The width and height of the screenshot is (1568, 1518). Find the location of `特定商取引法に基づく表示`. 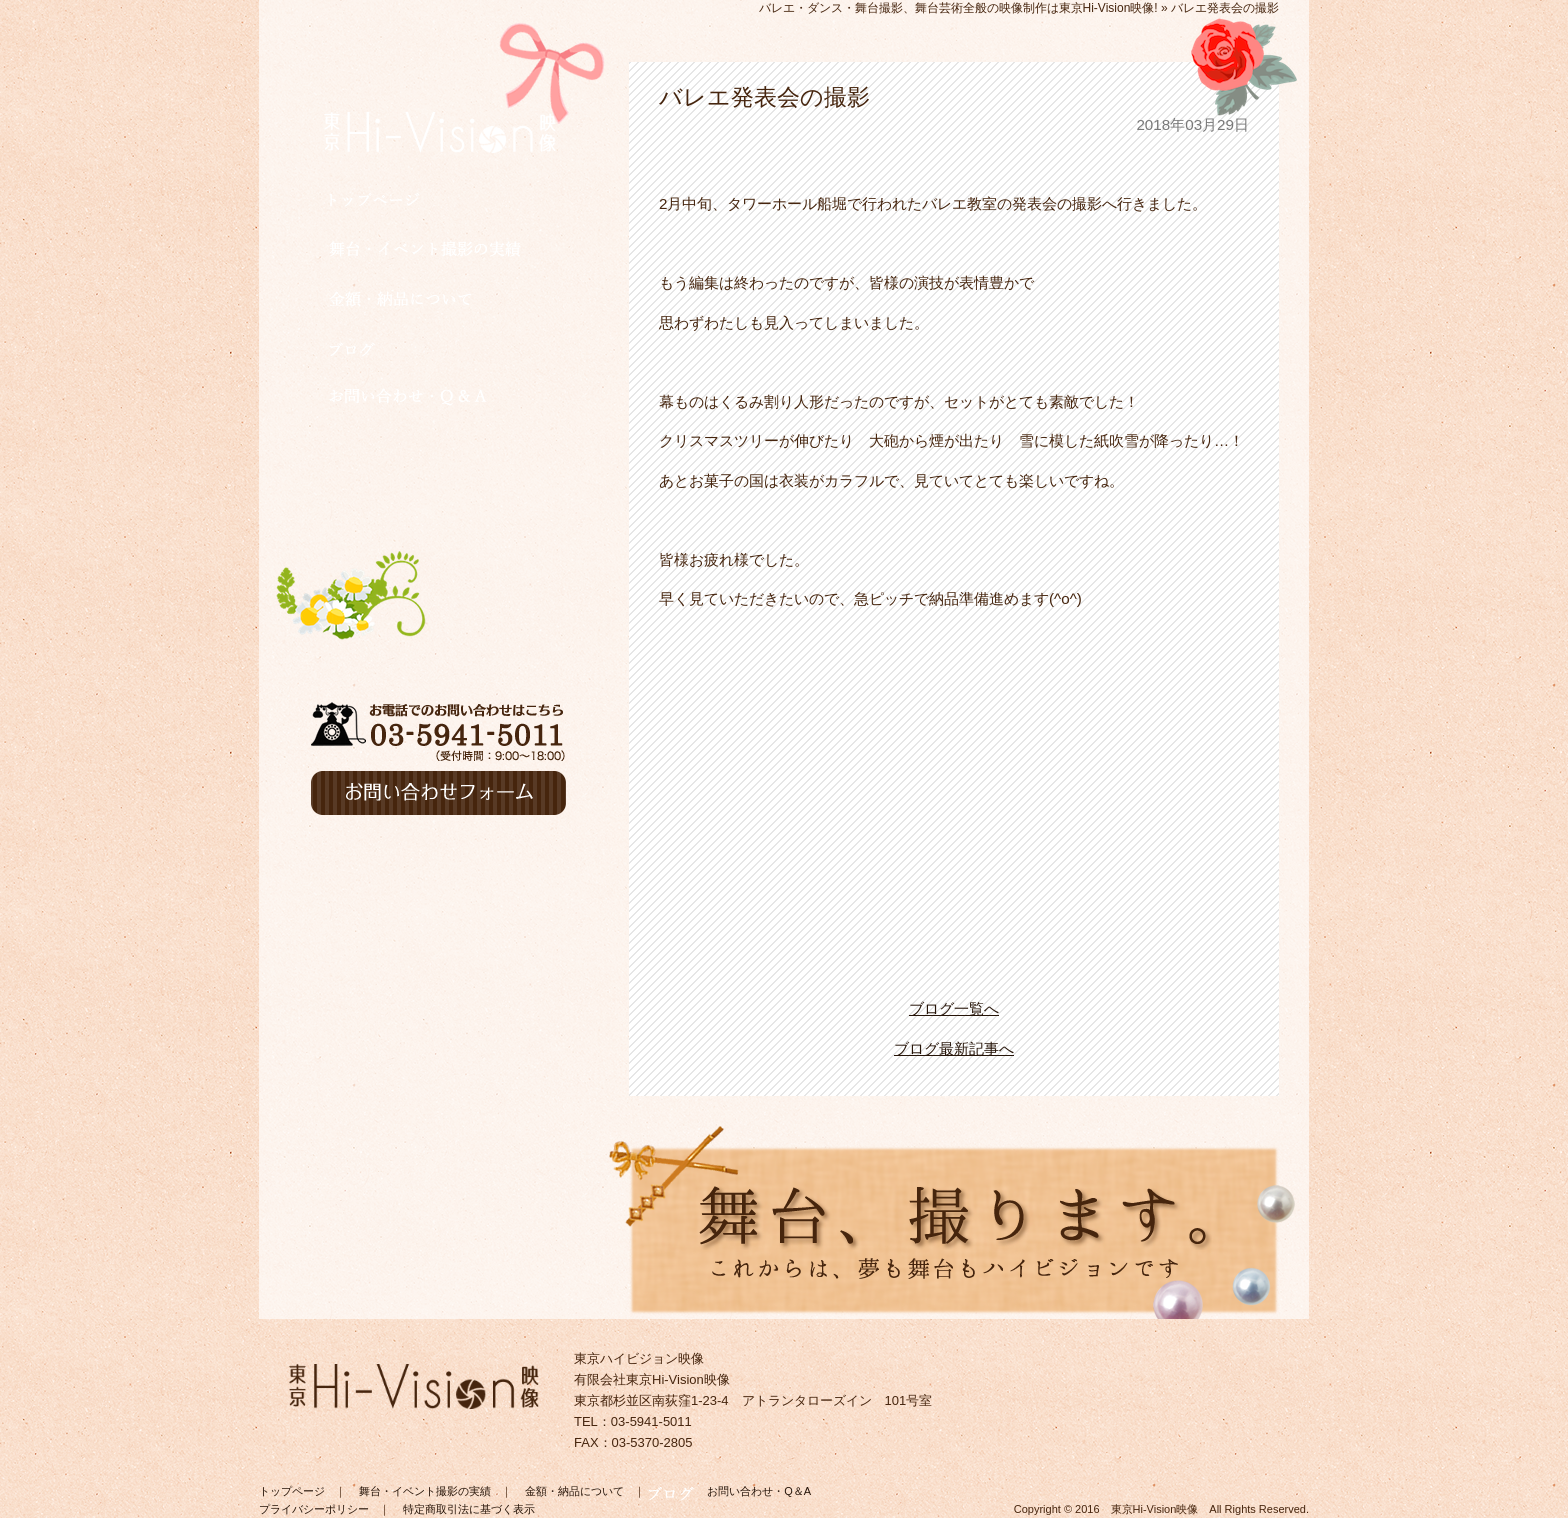

特定商取引法に基づく表示 is located at coordinates (469, 1509).